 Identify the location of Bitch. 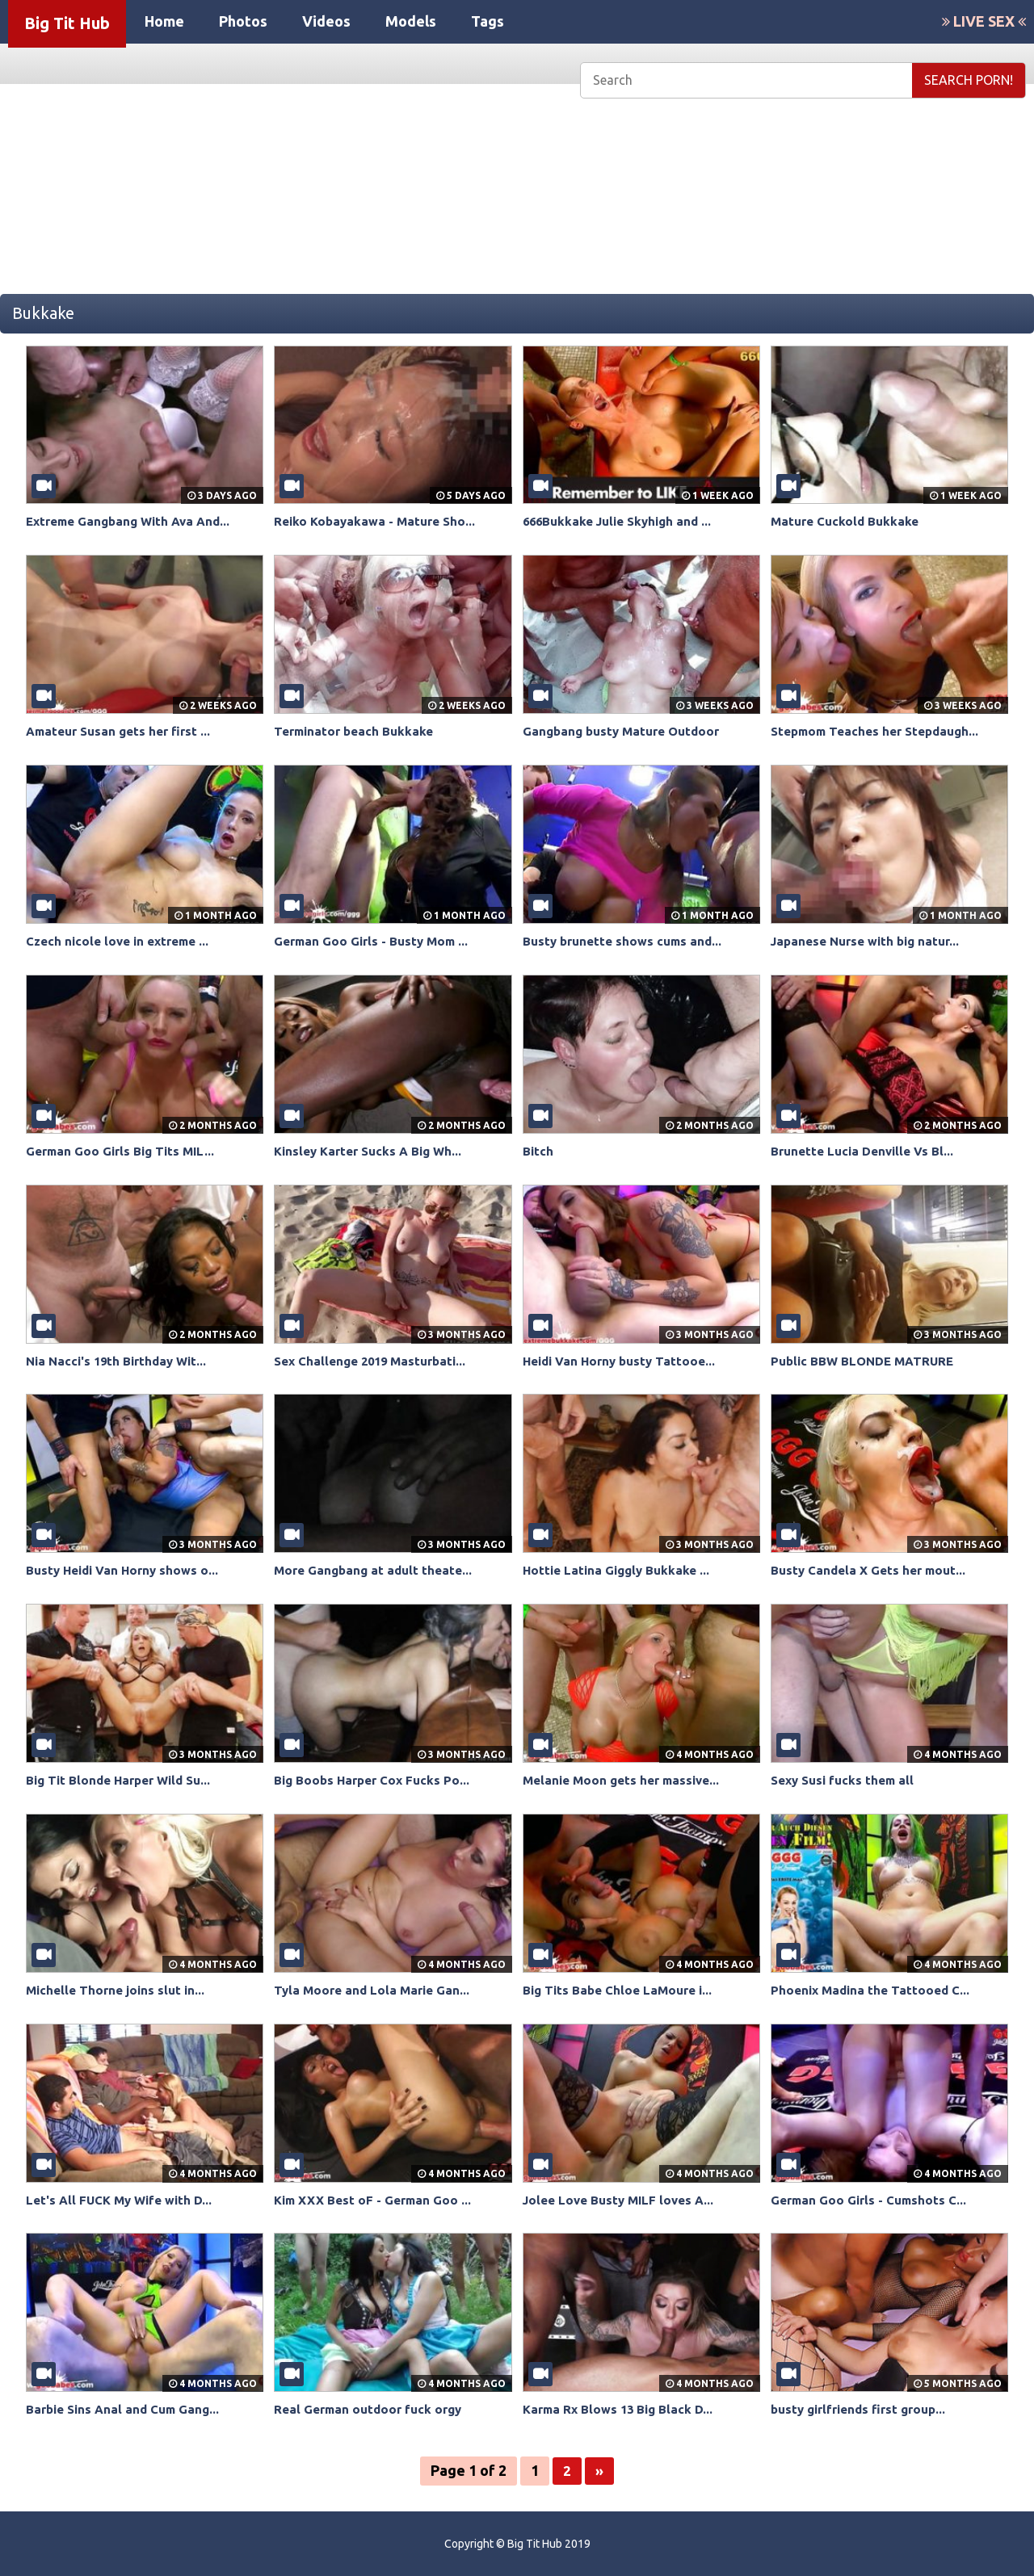
(538, 1150).